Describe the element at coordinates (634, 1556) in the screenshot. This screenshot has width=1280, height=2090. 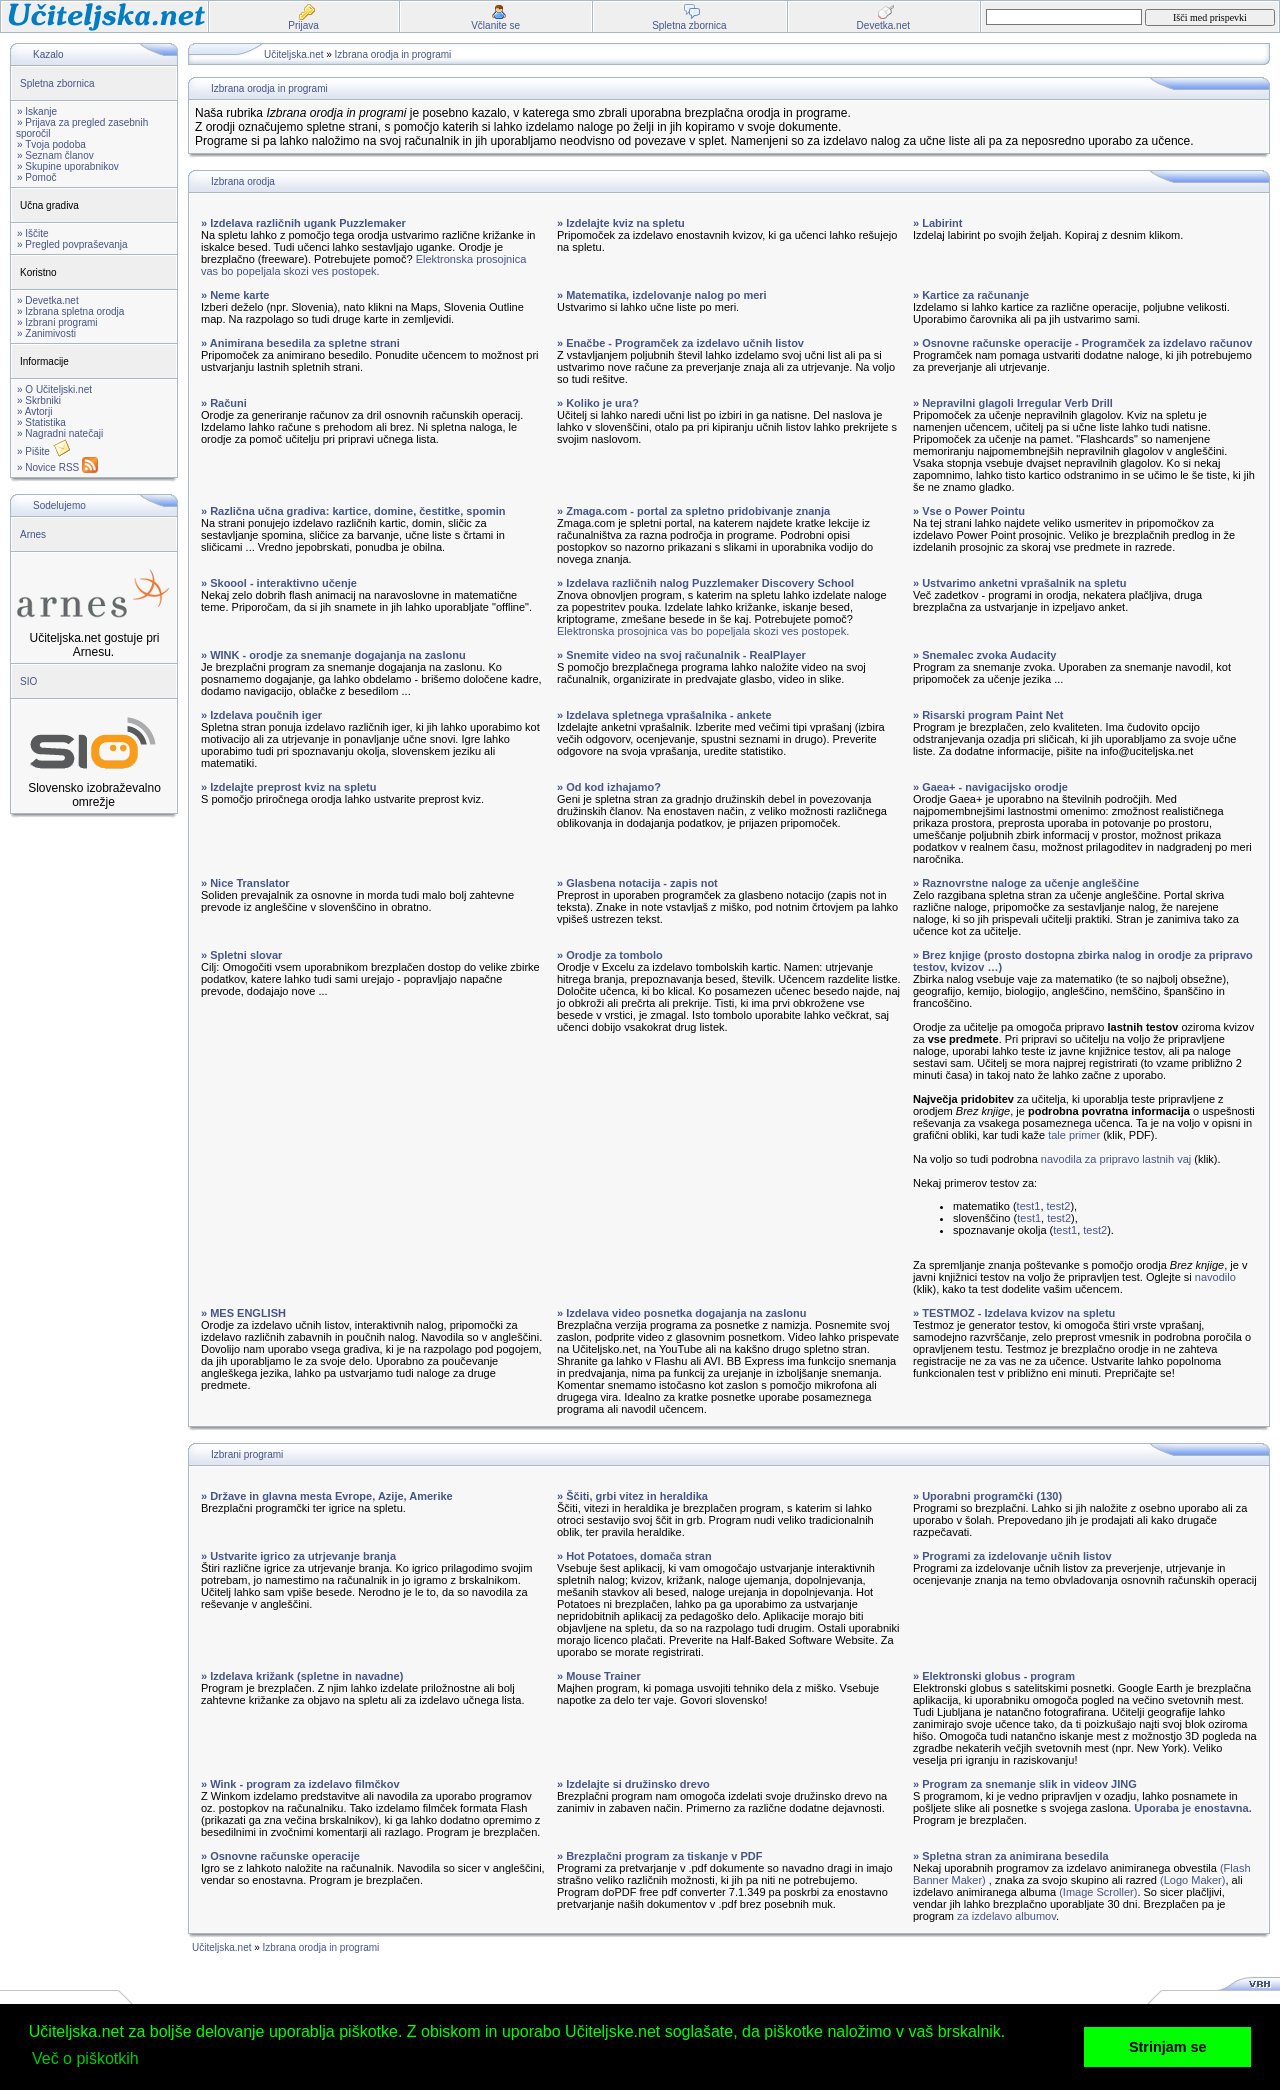
I see `» Hot Potatoes, domača stran` at that location.